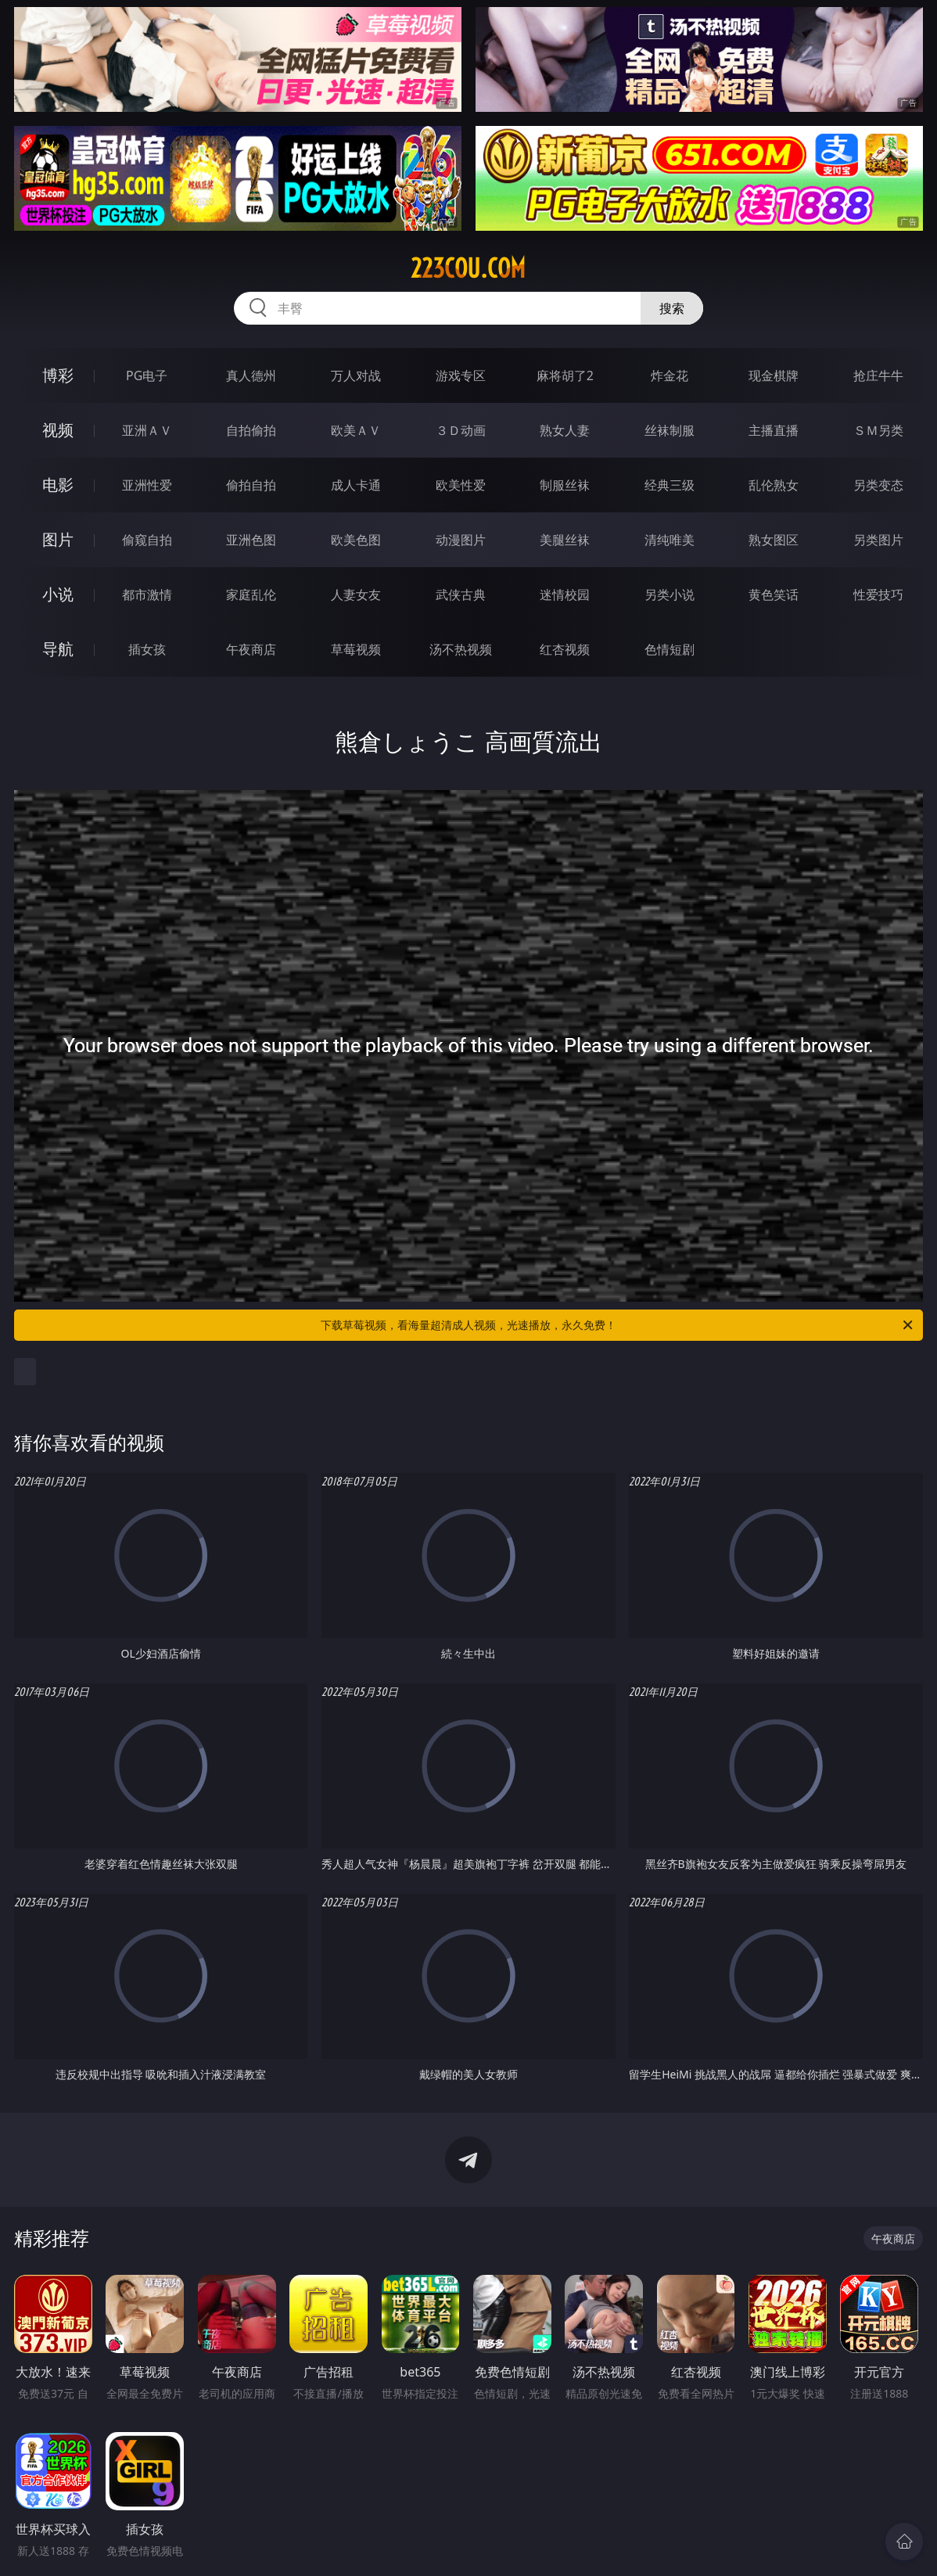 This screenshot has height=2576, width=937. What do you see at coordinates (147, 539) in the screenshot?
I see `偷窥自拍` at bounding box center [147, 539].